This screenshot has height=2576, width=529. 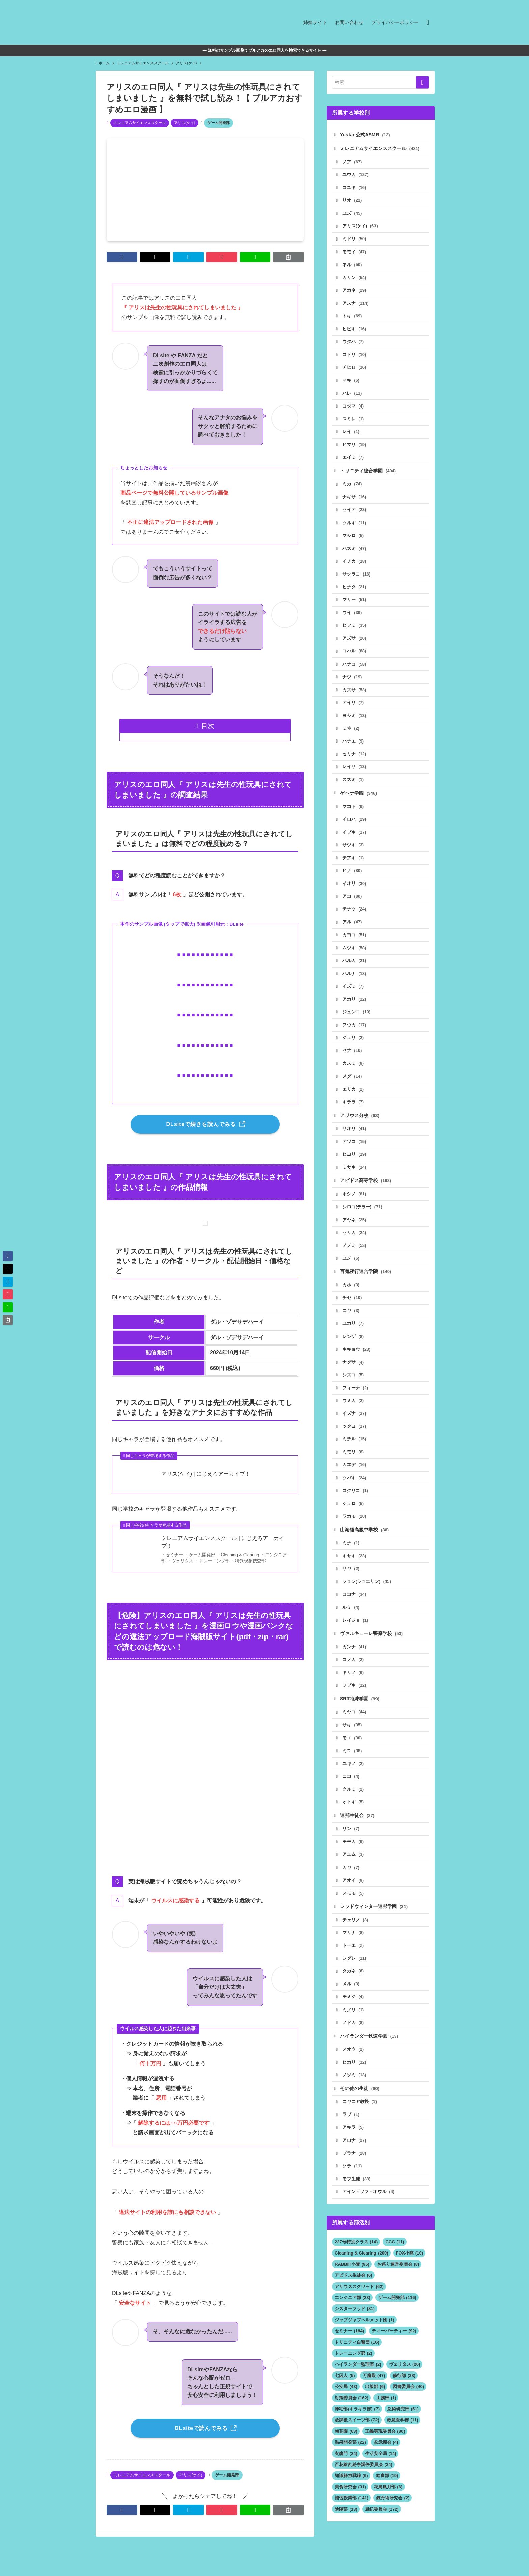 What do you see at coordinates (353, 1872) in the screenshot?
I see `アユム` at bounding box center [353, 1872].